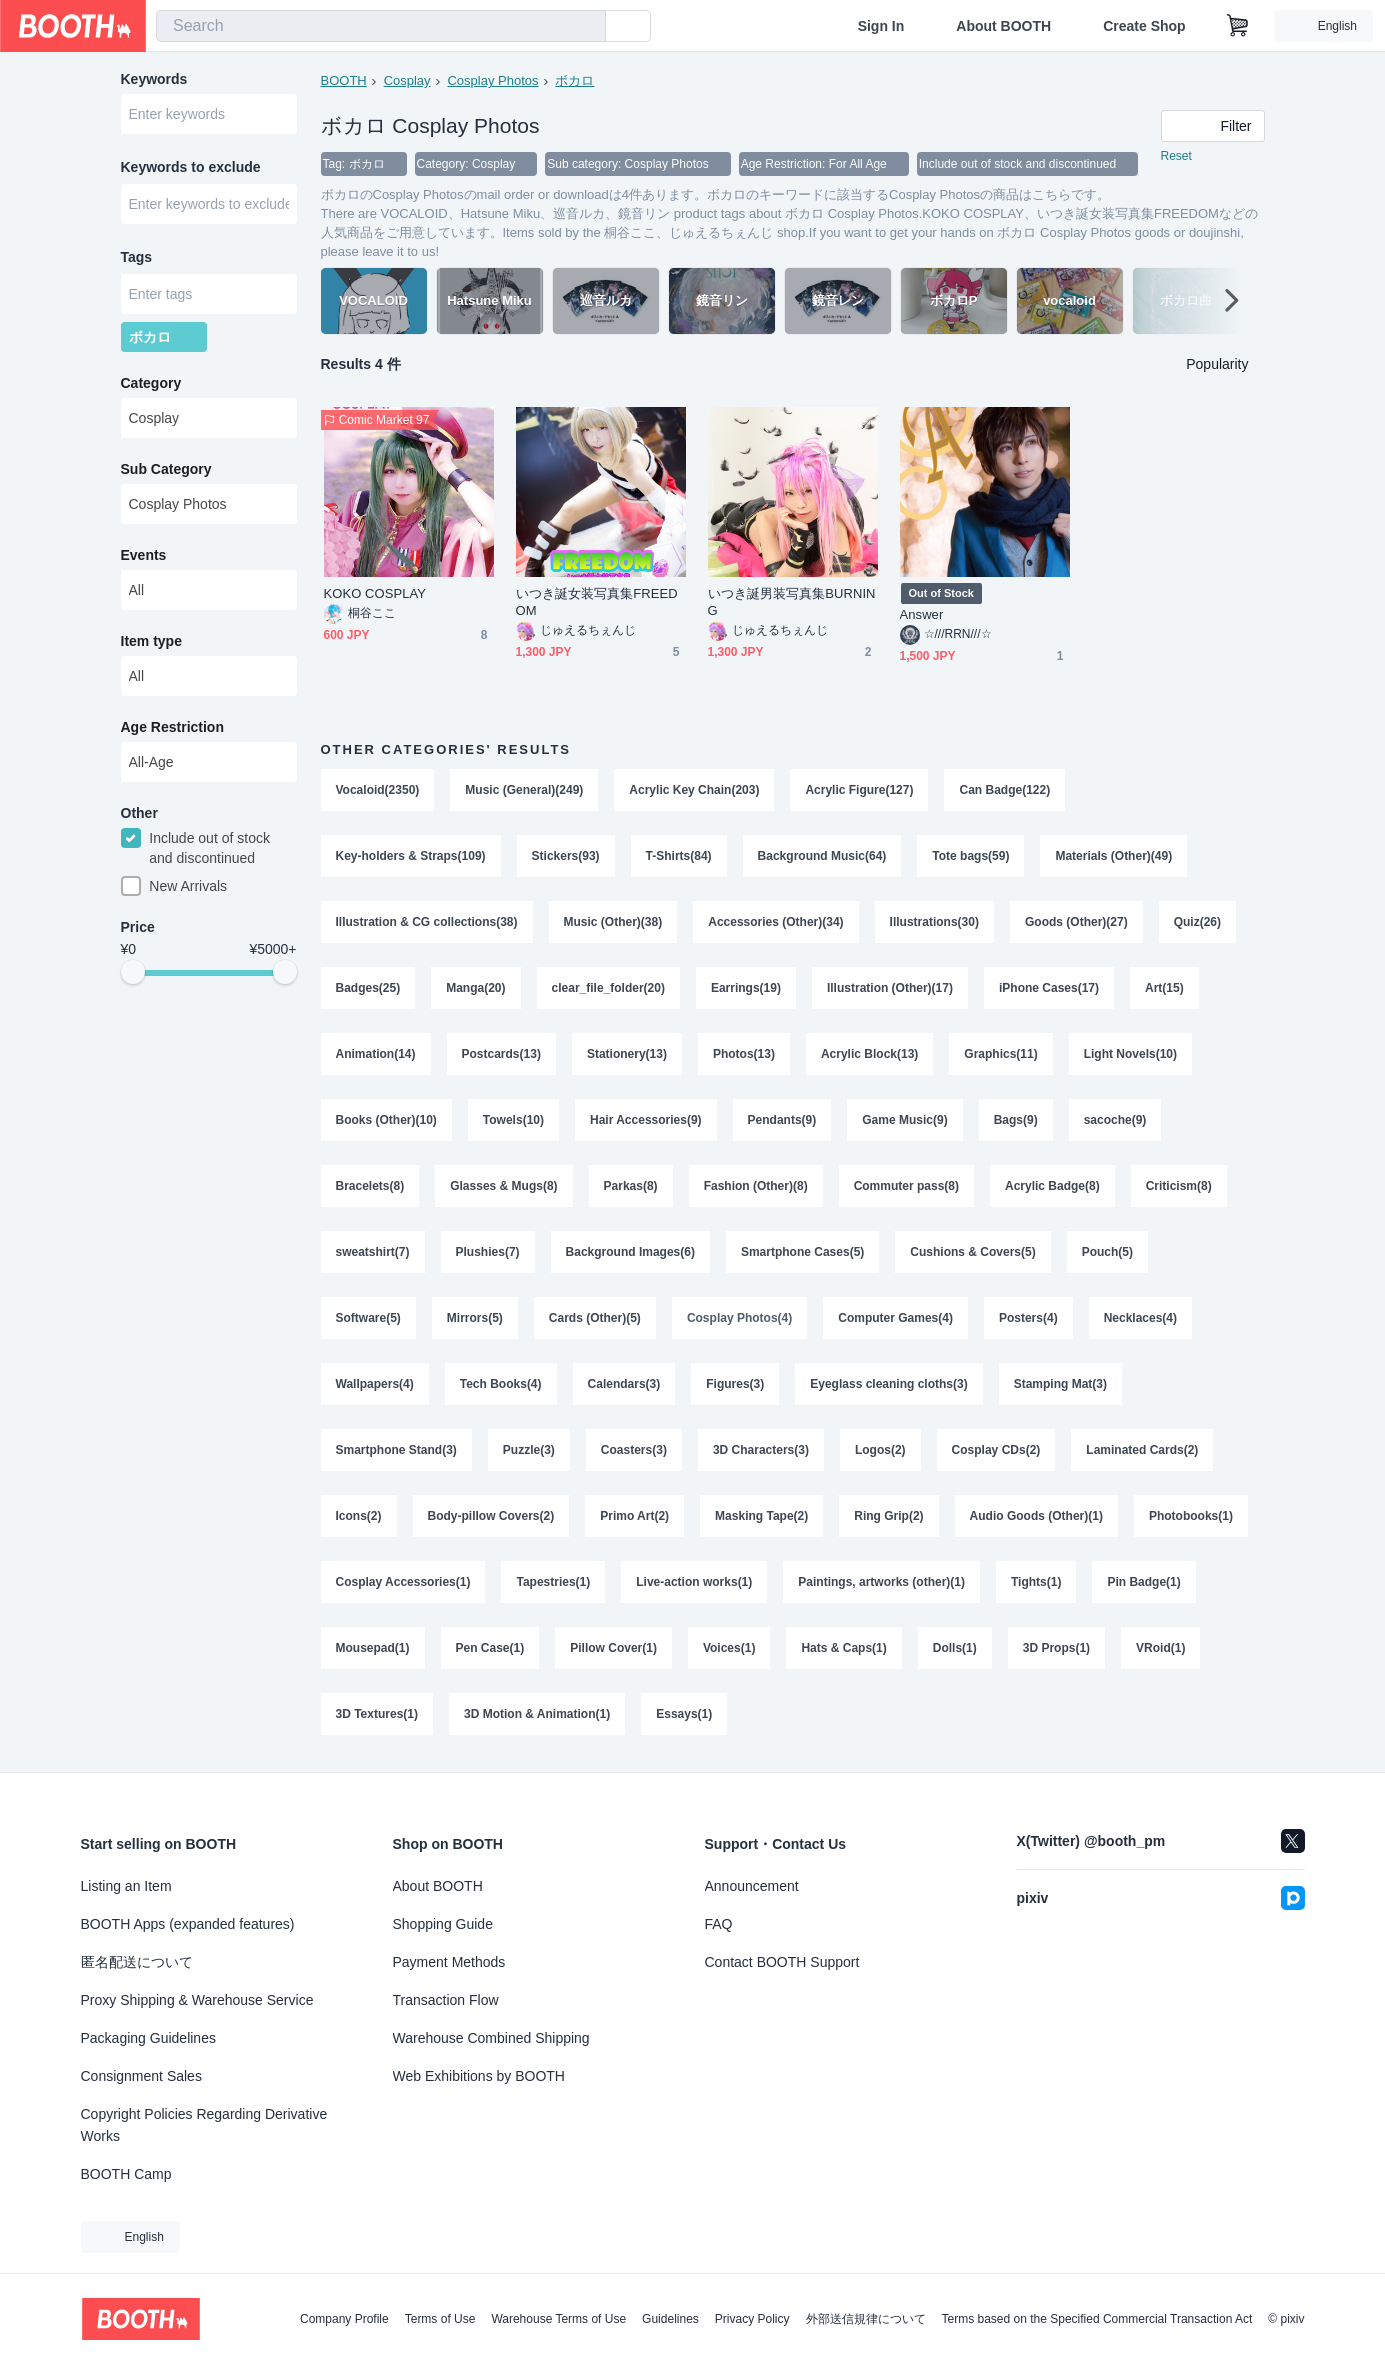  Describe the element at coordinates (775, 922) in the screenshot. I see `Accessories (Other)(34)` at that location.